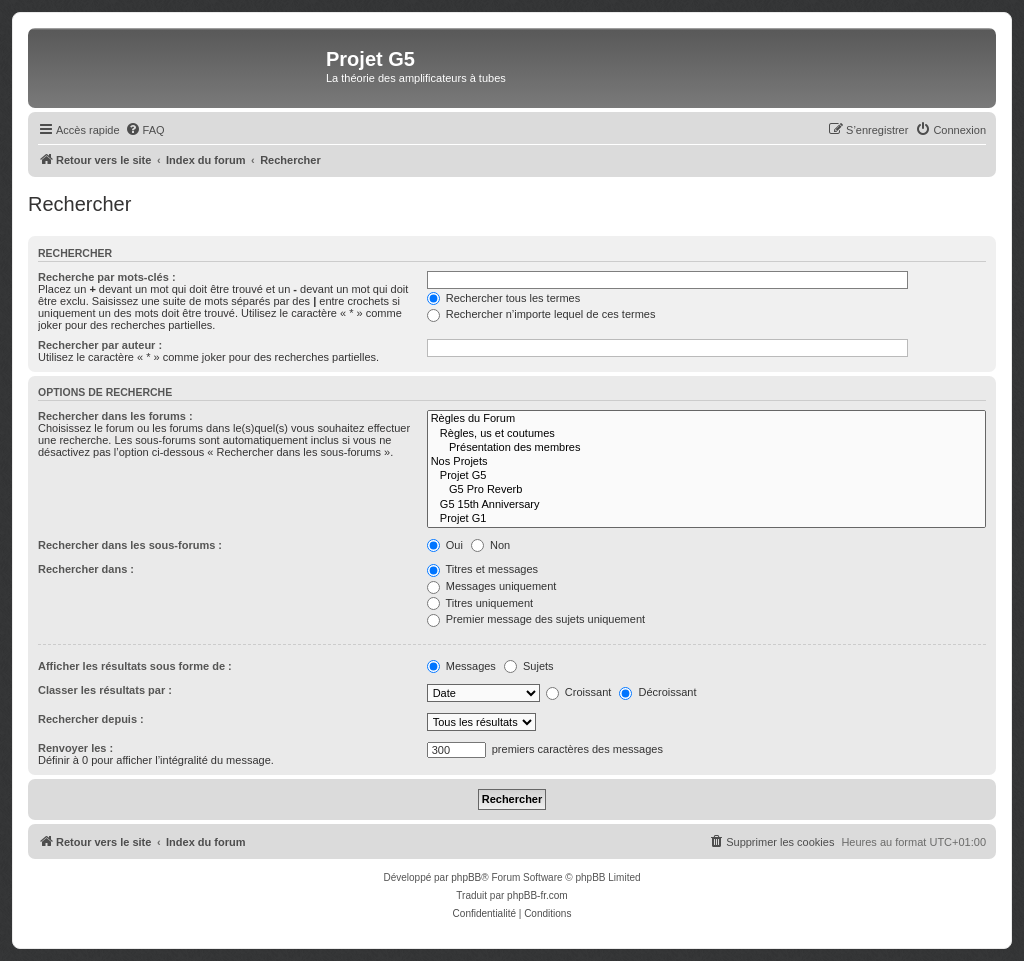  I want to click on Rechercher par auteur :, so click(100, 345).